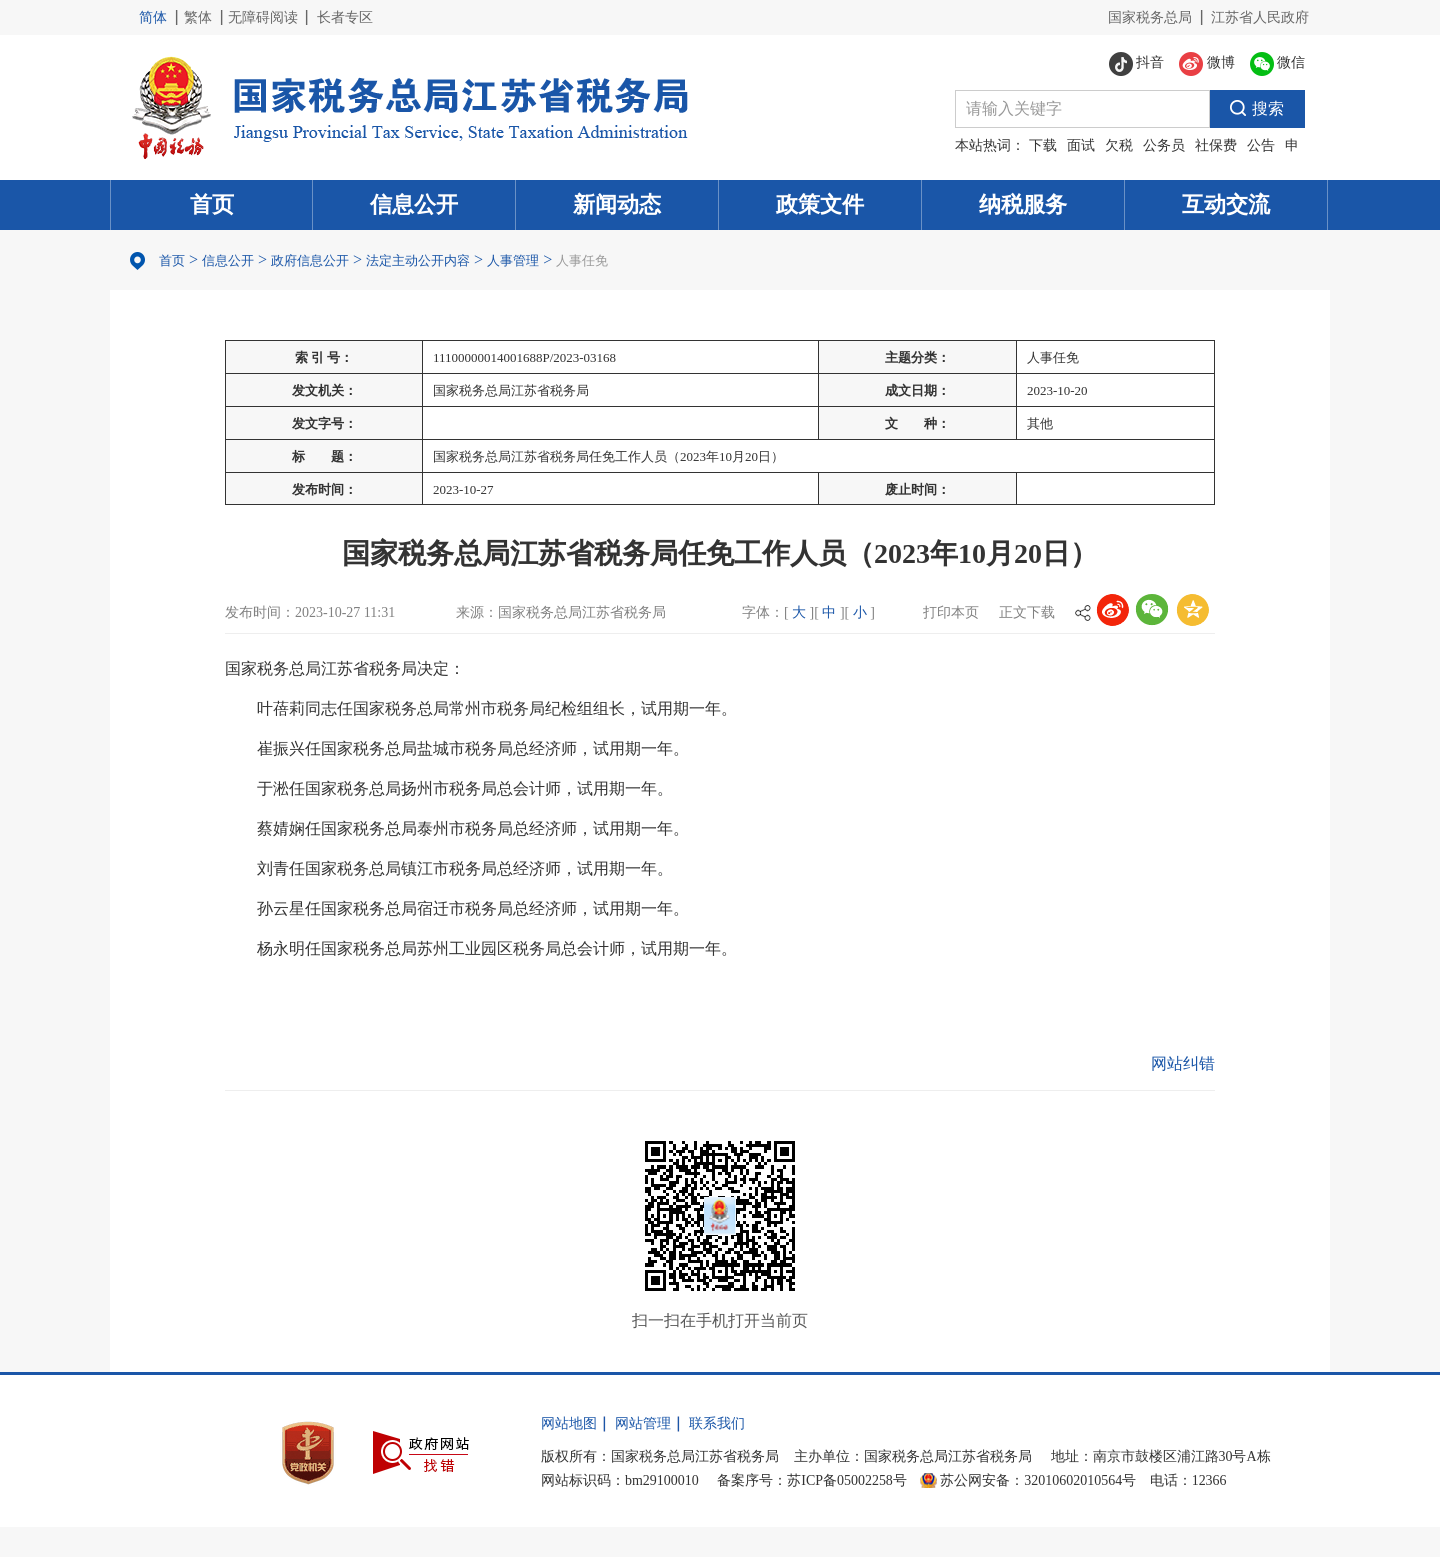 The height and width of the screenshot is (1557, 1440). Describe the element at coordinates (1164, 145) in the screenshot. I see `公务员` at that location.